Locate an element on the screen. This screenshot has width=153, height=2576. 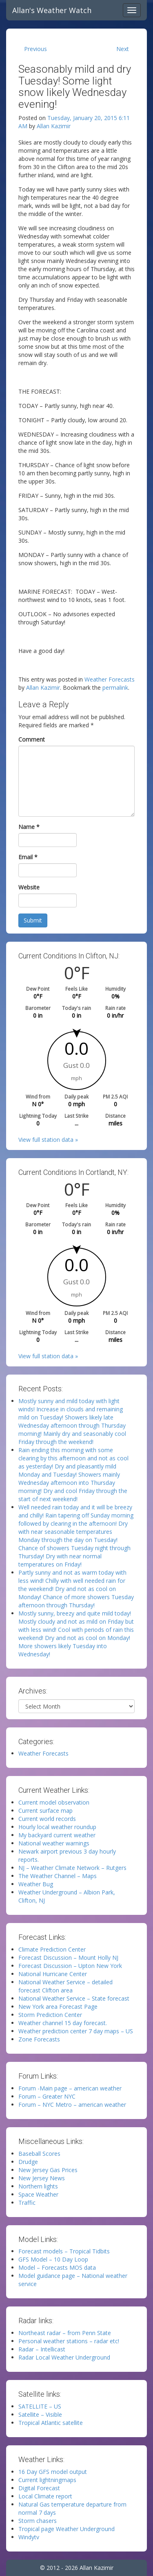
GFS Model – 10 Day Loop is located at coordinates (53, 2259).